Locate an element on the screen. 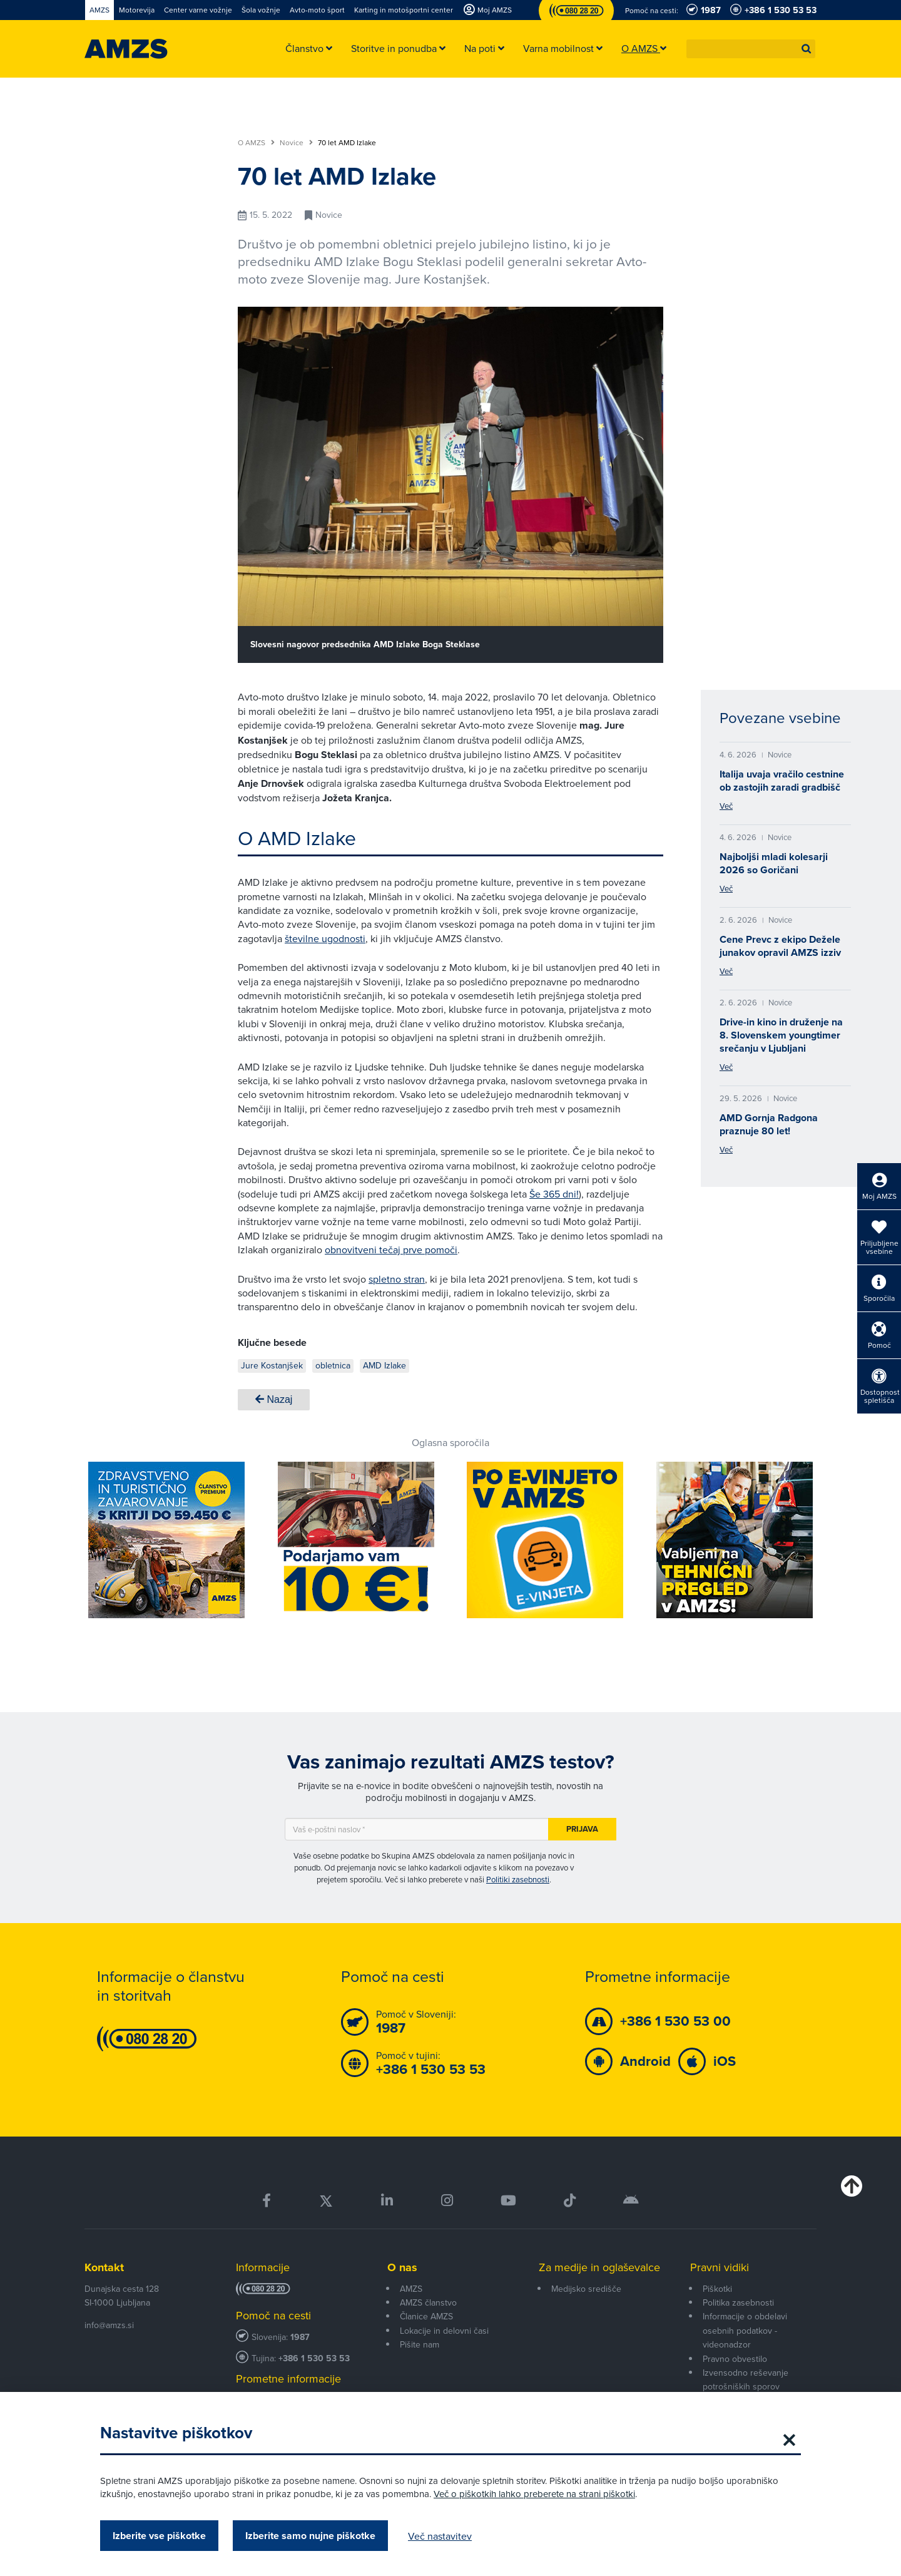 Image resolution: width=901 pixels, height=2576 pixels. Cene Prevc z ekipo Dežele junakov opravil AMZS izziv is located at coordinates (780, 946).